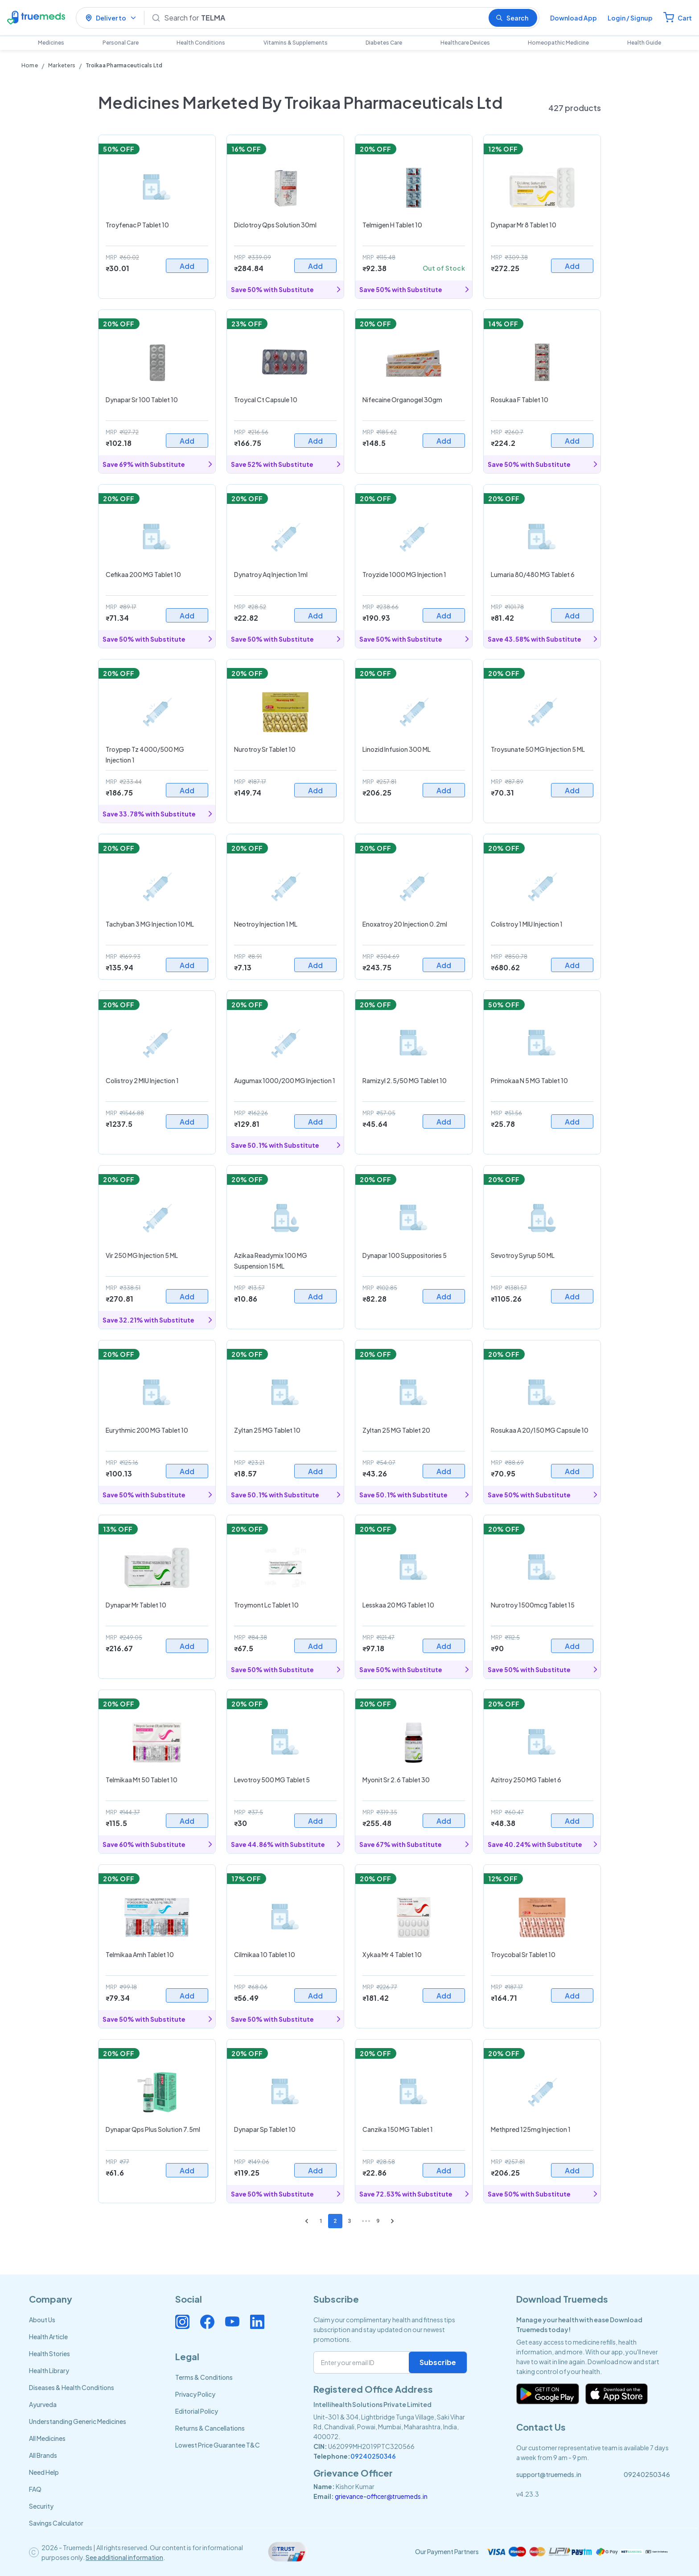 This screenshot has width=699, height=2576. I want to click on All Brands, so click(43, 2455).